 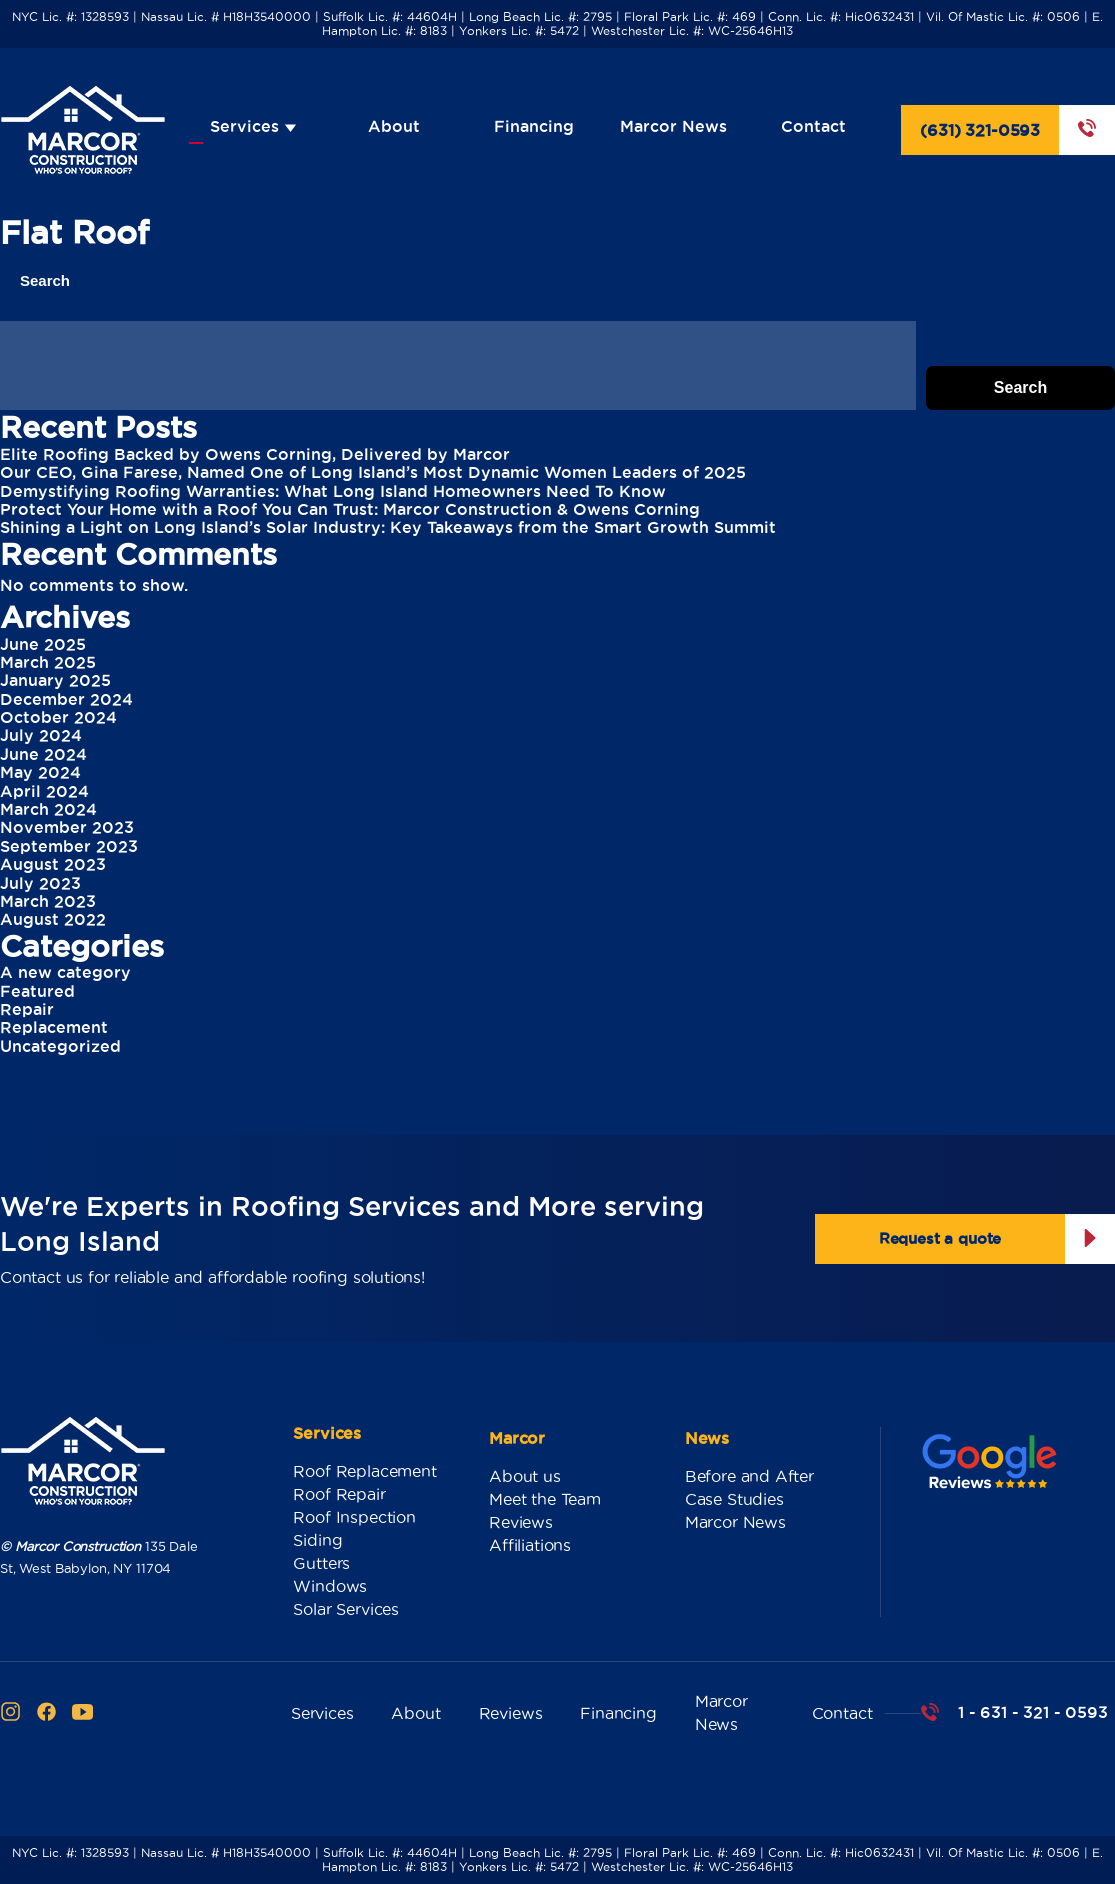 I want to click on Meet the Team, so click(x=545, y=1499).